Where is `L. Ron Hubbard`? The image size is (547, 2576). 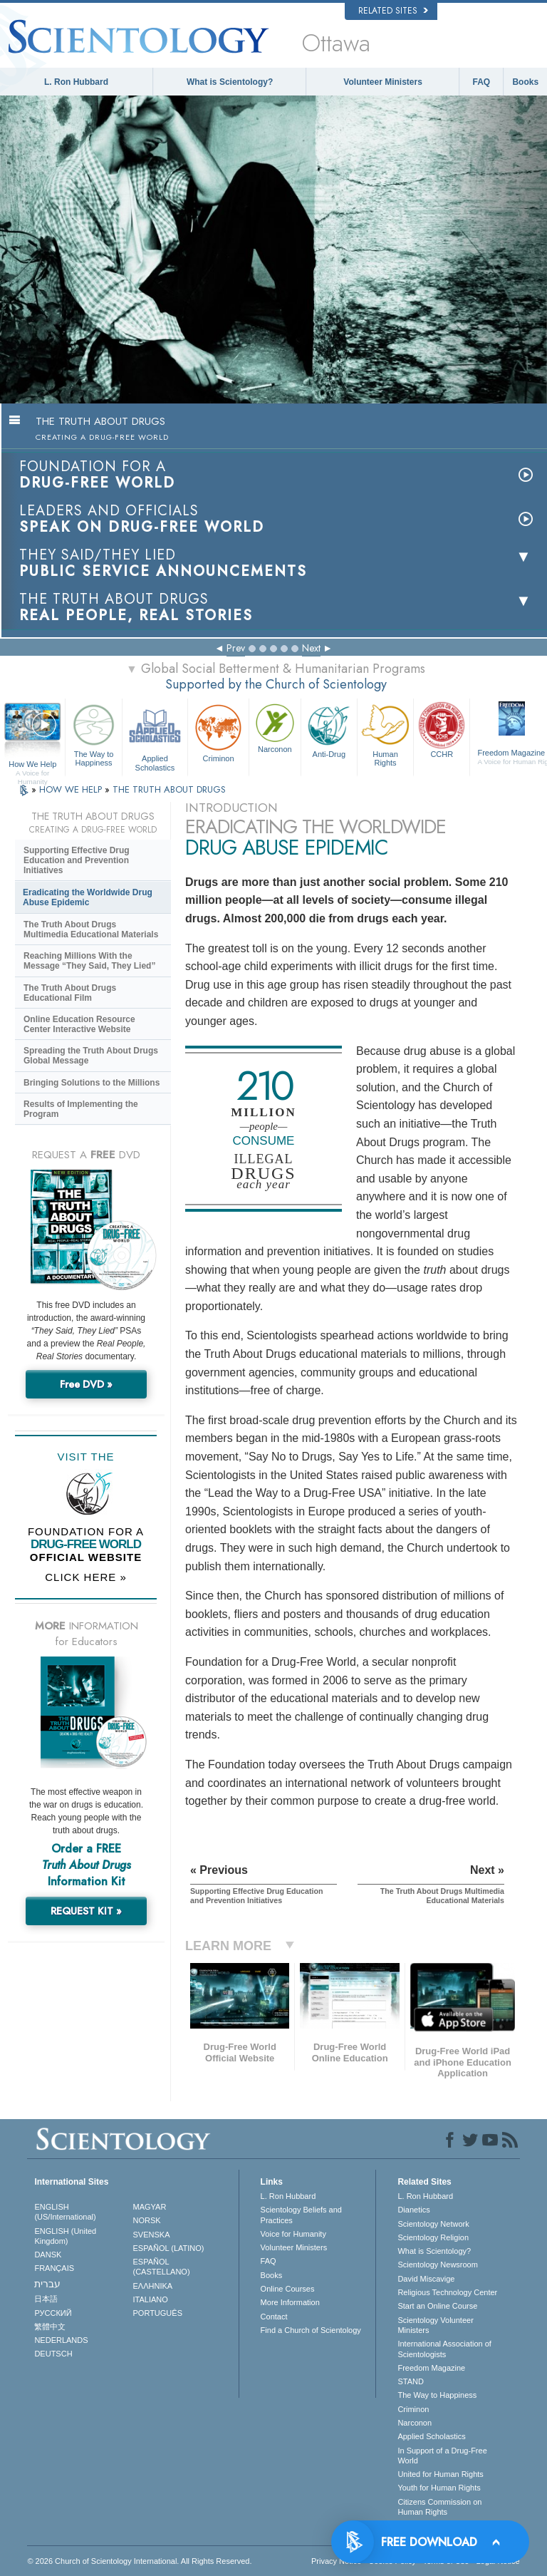
L. Ron Hubbard is located at coordinates (76, 82).